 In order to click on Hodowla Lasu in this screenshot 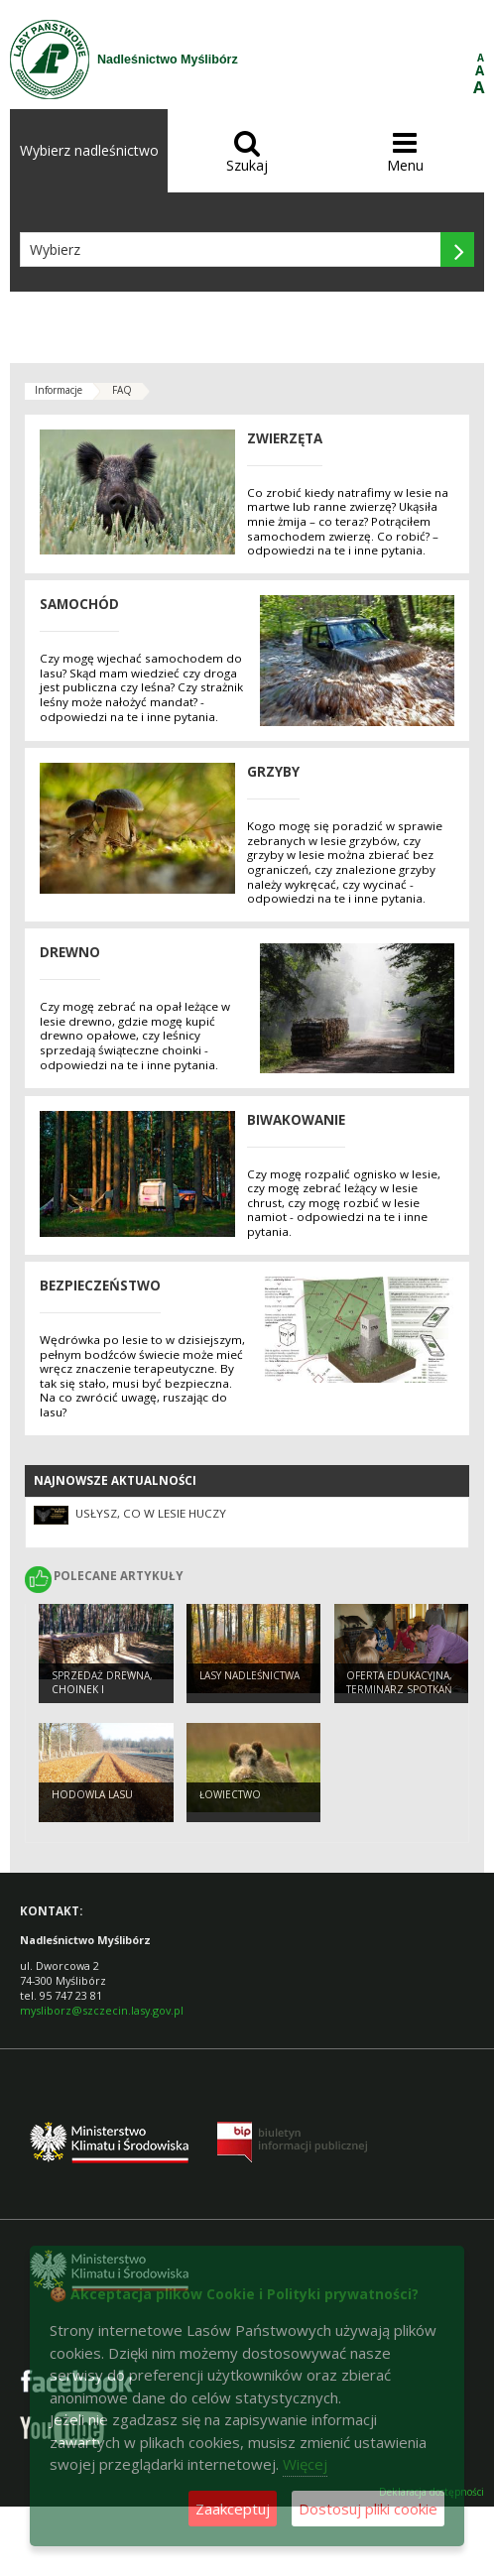, I will do `click(92, 1794)`.